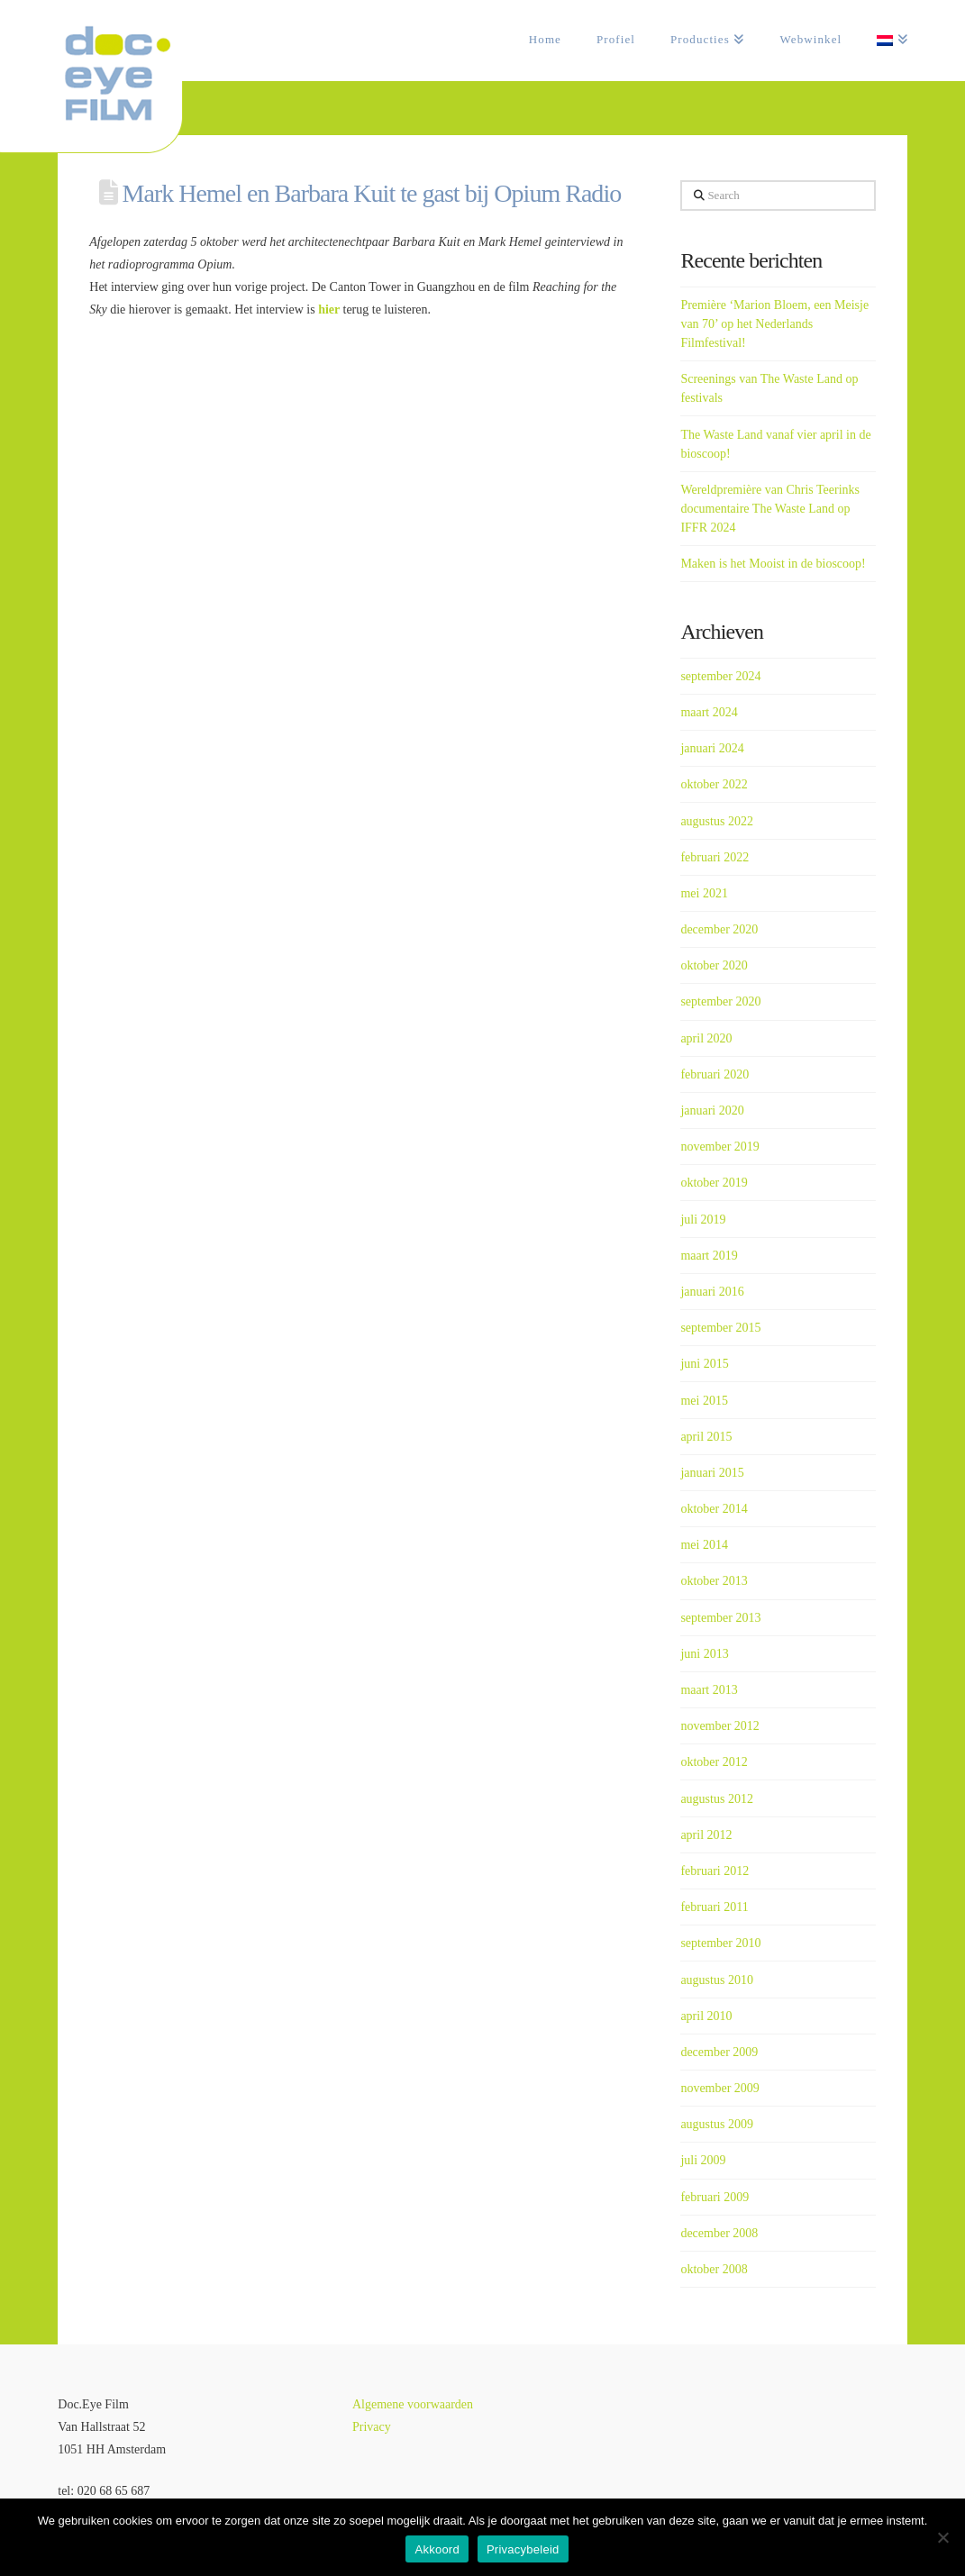 Image resolution: width=965 pixels, height=2576 pixels. Describe the element at coordinates (770, 508) in the screenshot. I see `Wereldpremière van Chris Teerinks documentaire The Waste Land op IFFR 2024` at that location.